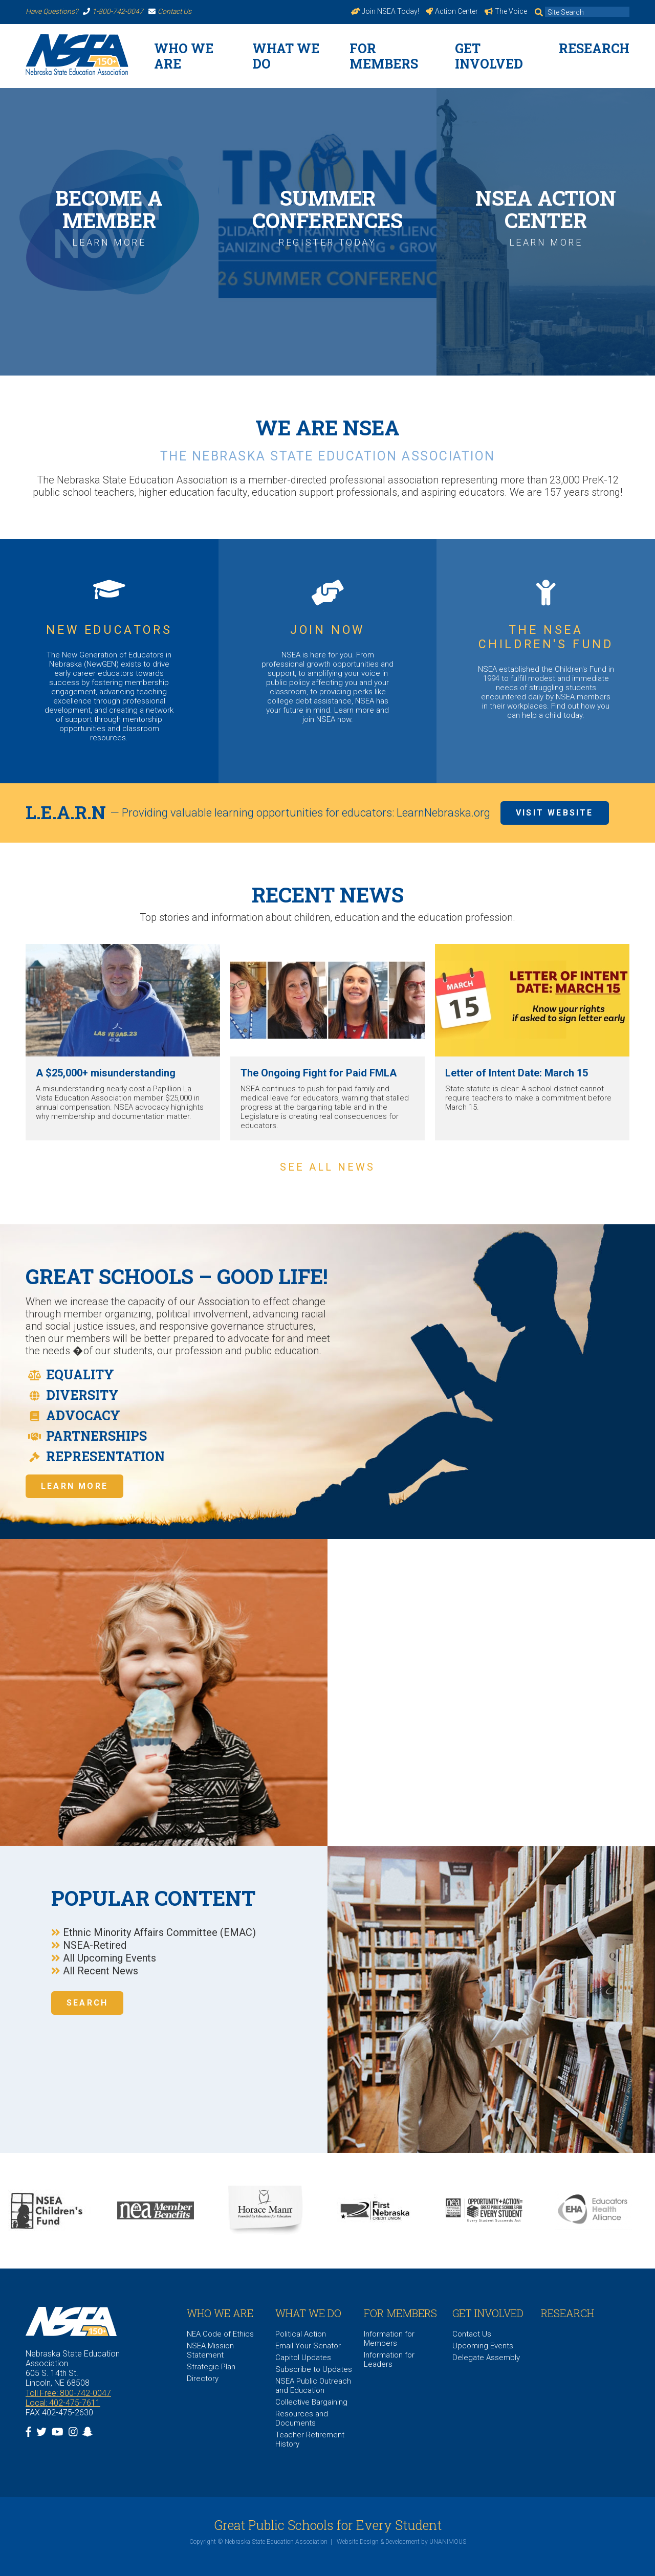 This screenshot has width=655, height=2576. What do you see at coordinates (109, 1958) in the screenshot?
I see `All Upcoming Events` at bounding box center [109, 1958].